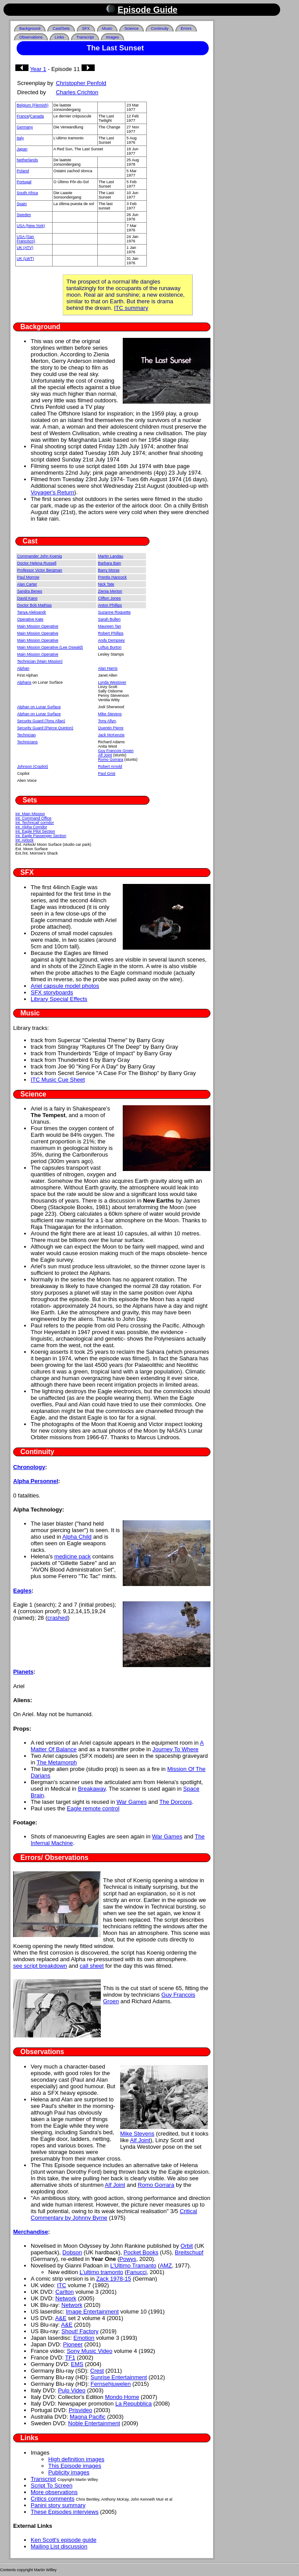 The image size is (299, 2576). I want to click on L'ultimo tramonto, so click(101, 2272).